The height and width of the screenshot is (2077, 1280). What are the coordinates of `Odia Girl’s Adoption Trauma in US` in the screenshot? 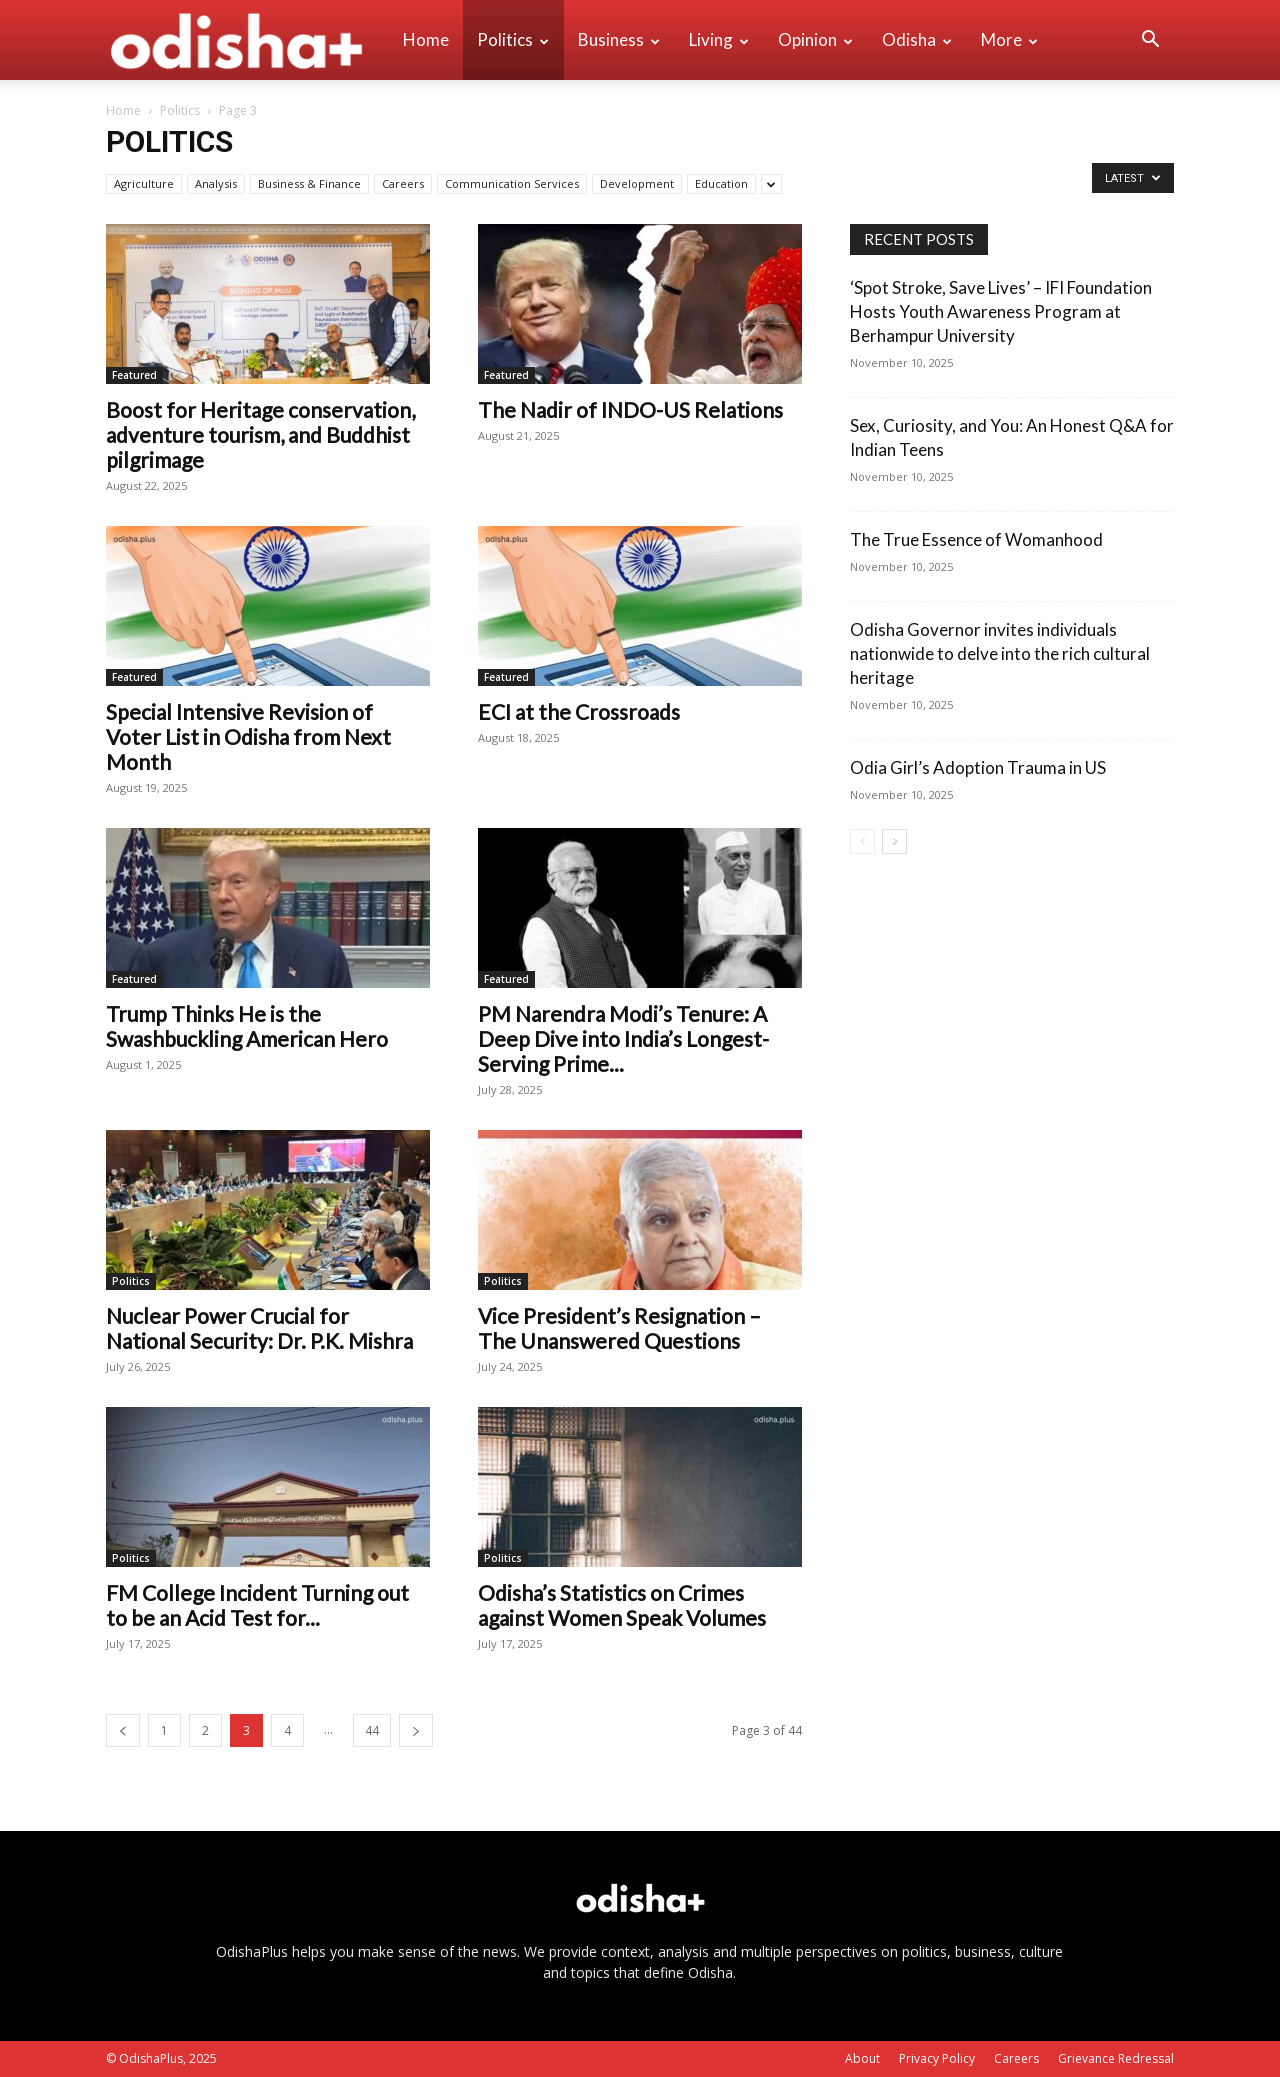 It's located at (978, 767).